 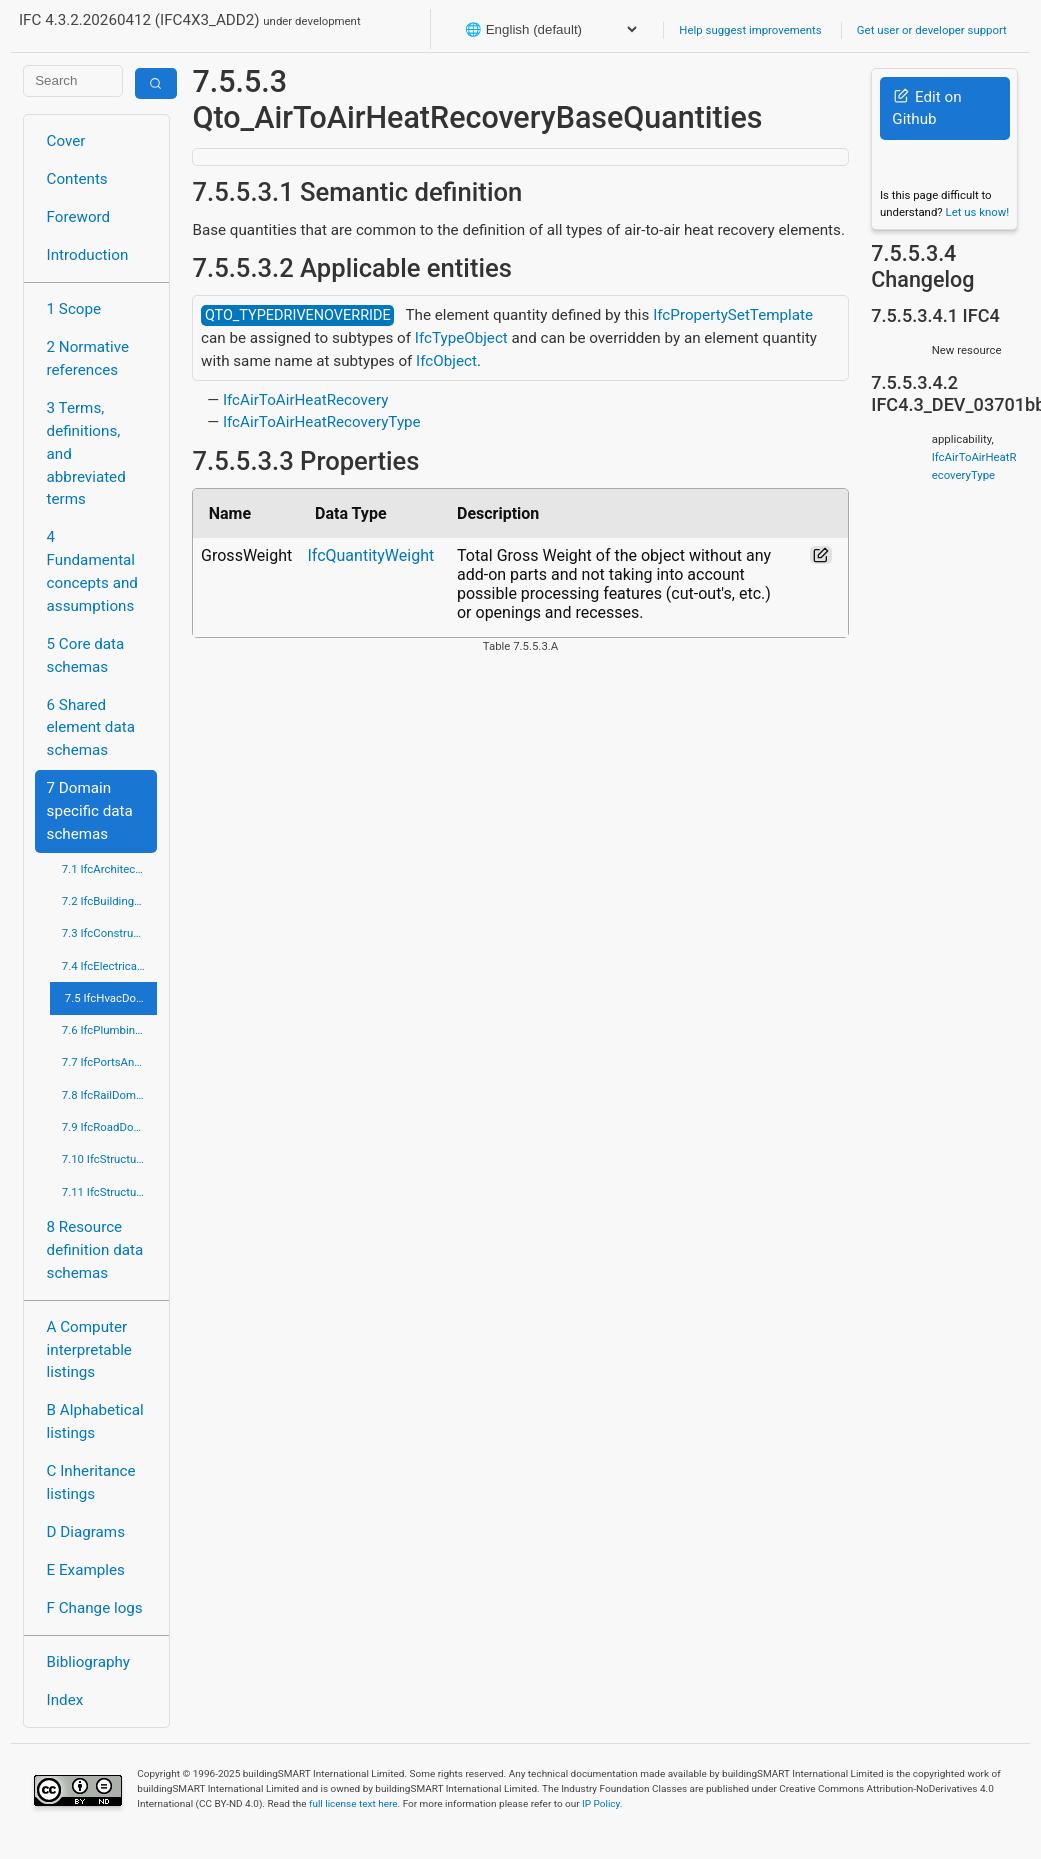 I want to click on IfcAirToAirHeatRecovery, so click(x=305, y=400).